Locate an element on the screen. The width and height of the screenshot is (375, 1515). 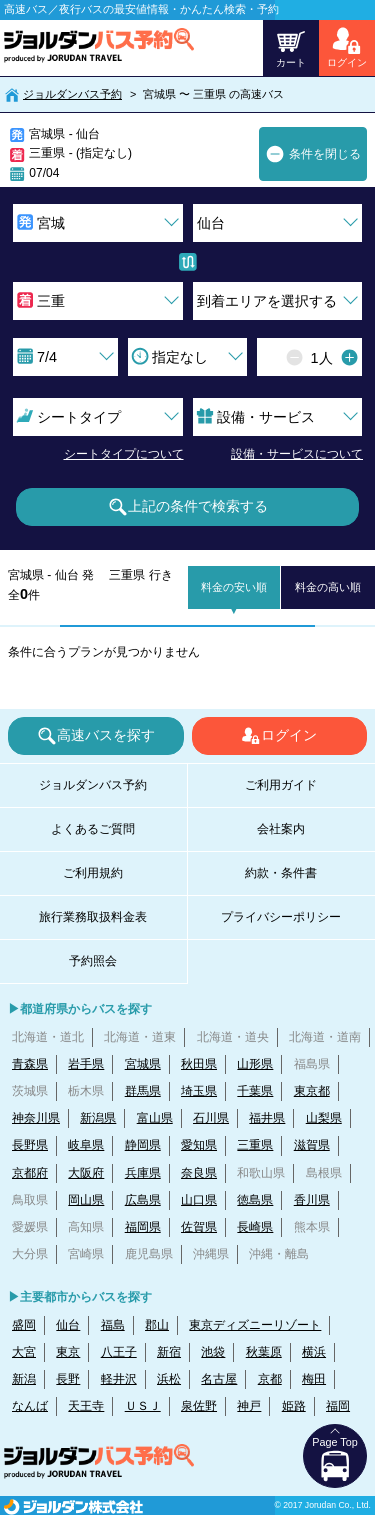
群馬県 is located at coordinates (143, 1091).